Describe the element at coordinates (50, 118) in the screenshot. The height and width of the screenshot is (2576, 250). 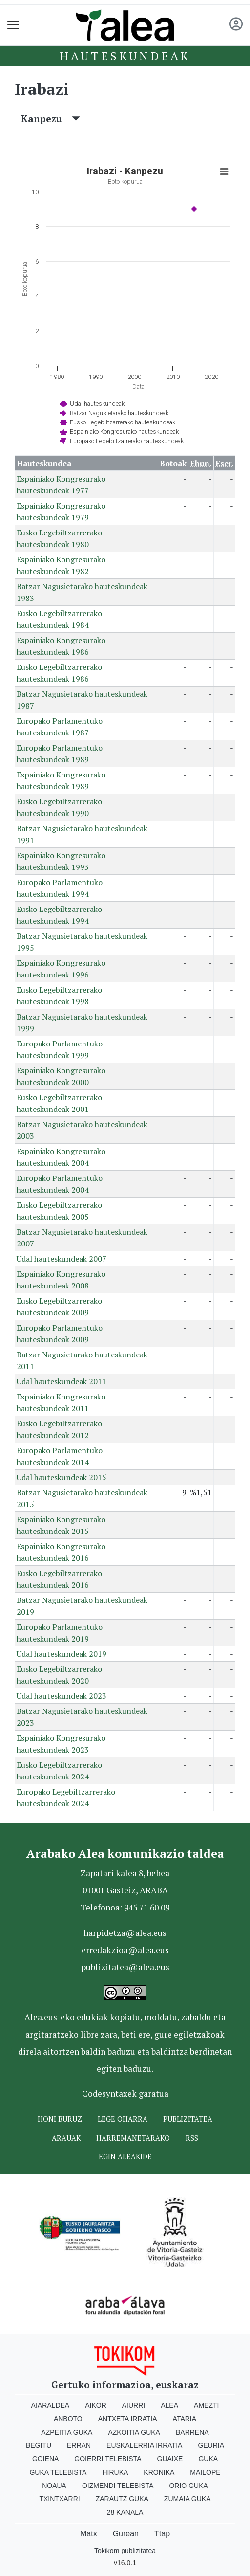
I see `Kanpezu` at that location.